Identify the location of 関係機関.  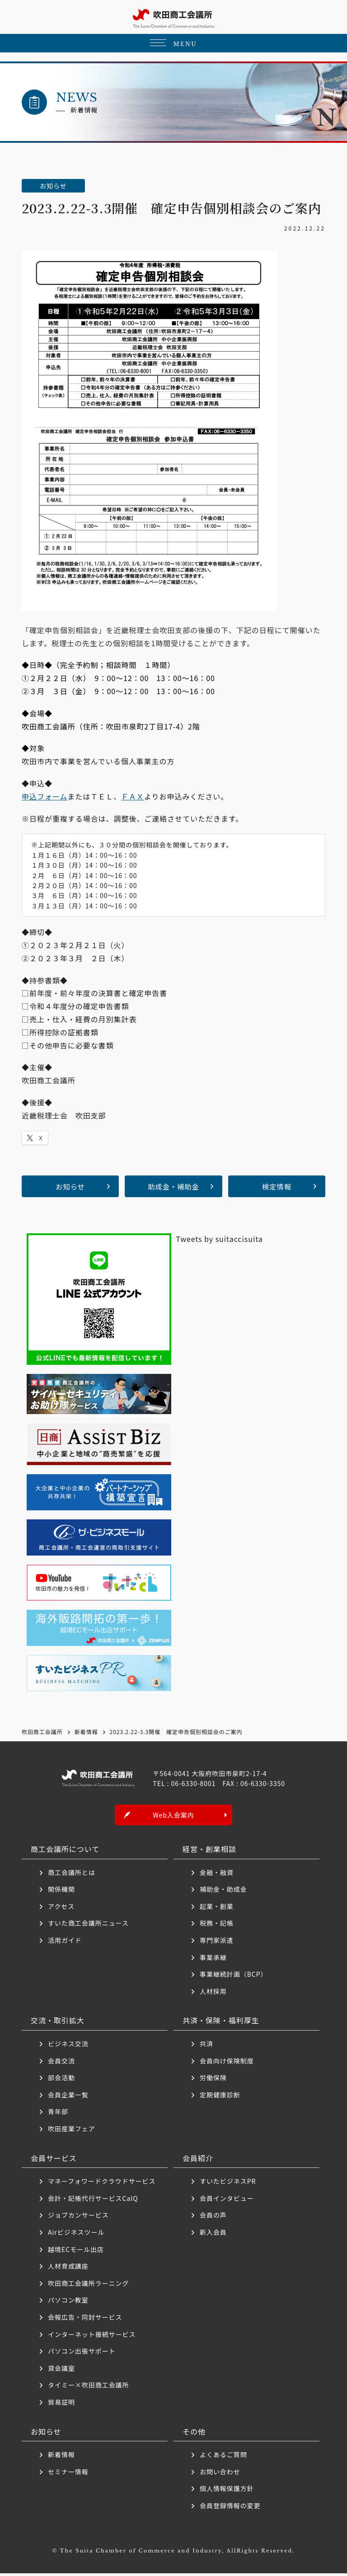
(61, 1891).